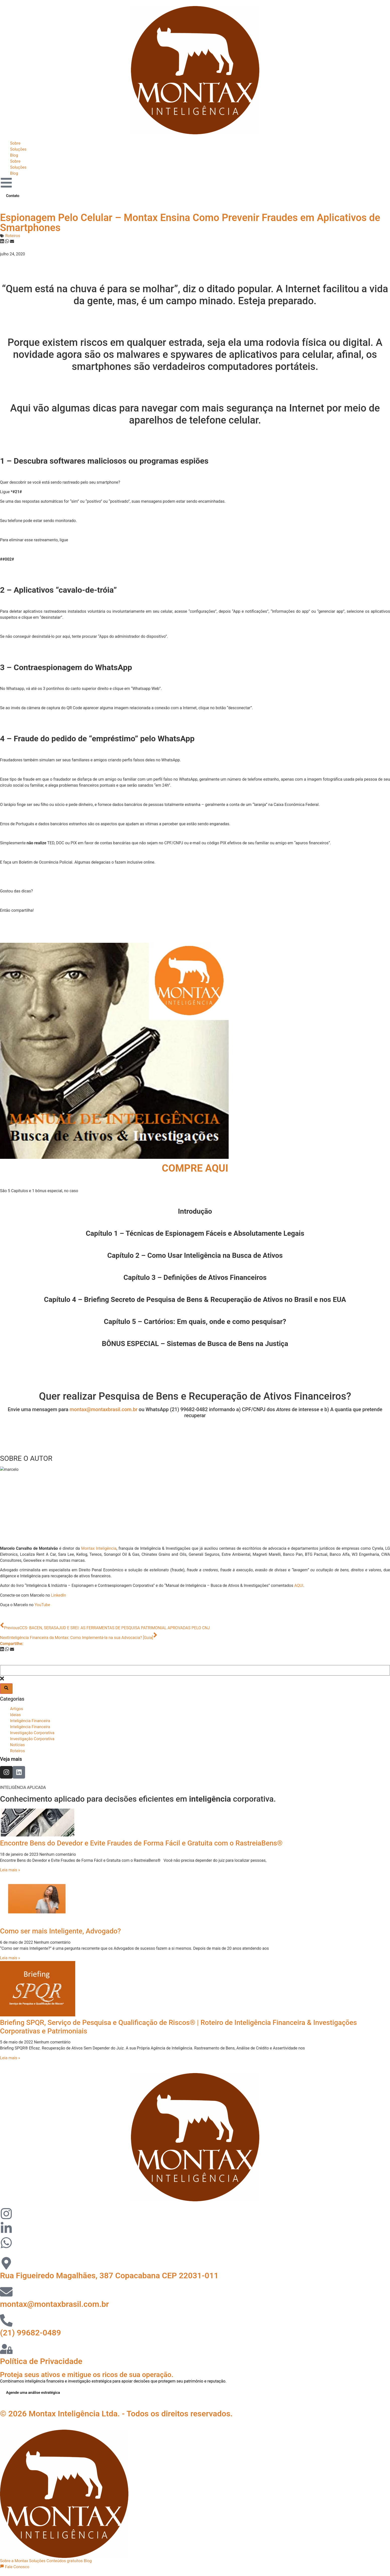  I want to click on Inteligência Financeira, so click(30, 1720).